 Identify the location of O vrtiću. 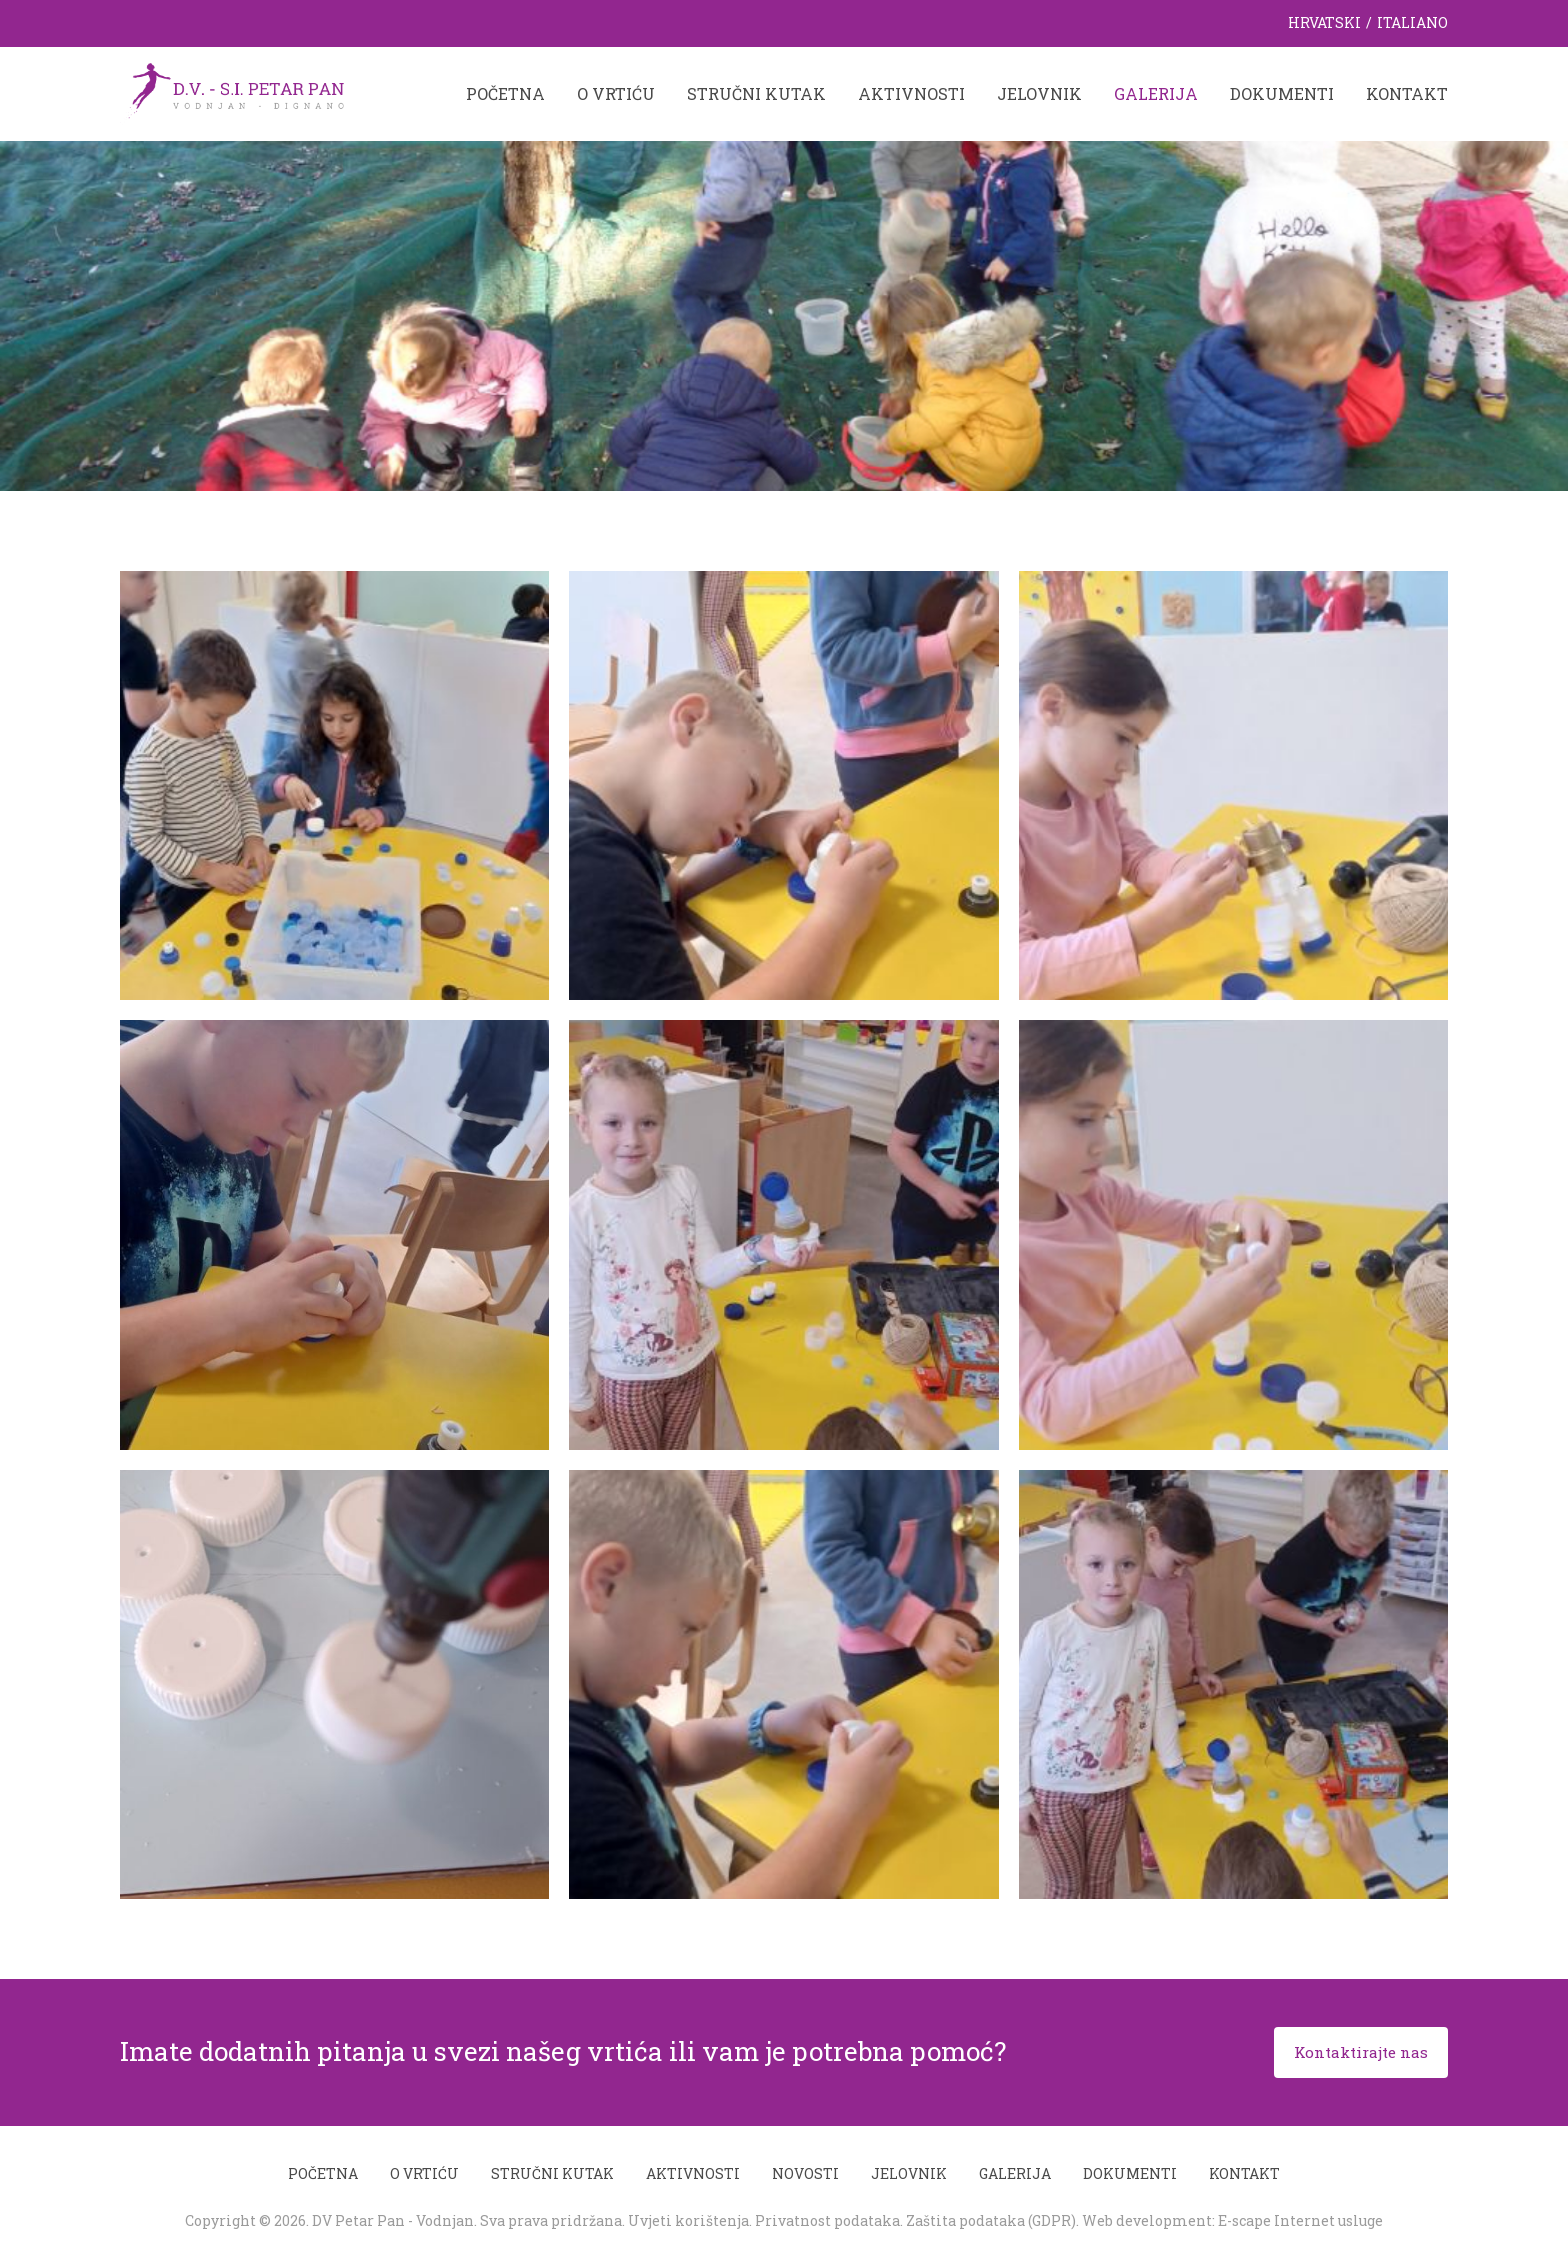
(616, 93).